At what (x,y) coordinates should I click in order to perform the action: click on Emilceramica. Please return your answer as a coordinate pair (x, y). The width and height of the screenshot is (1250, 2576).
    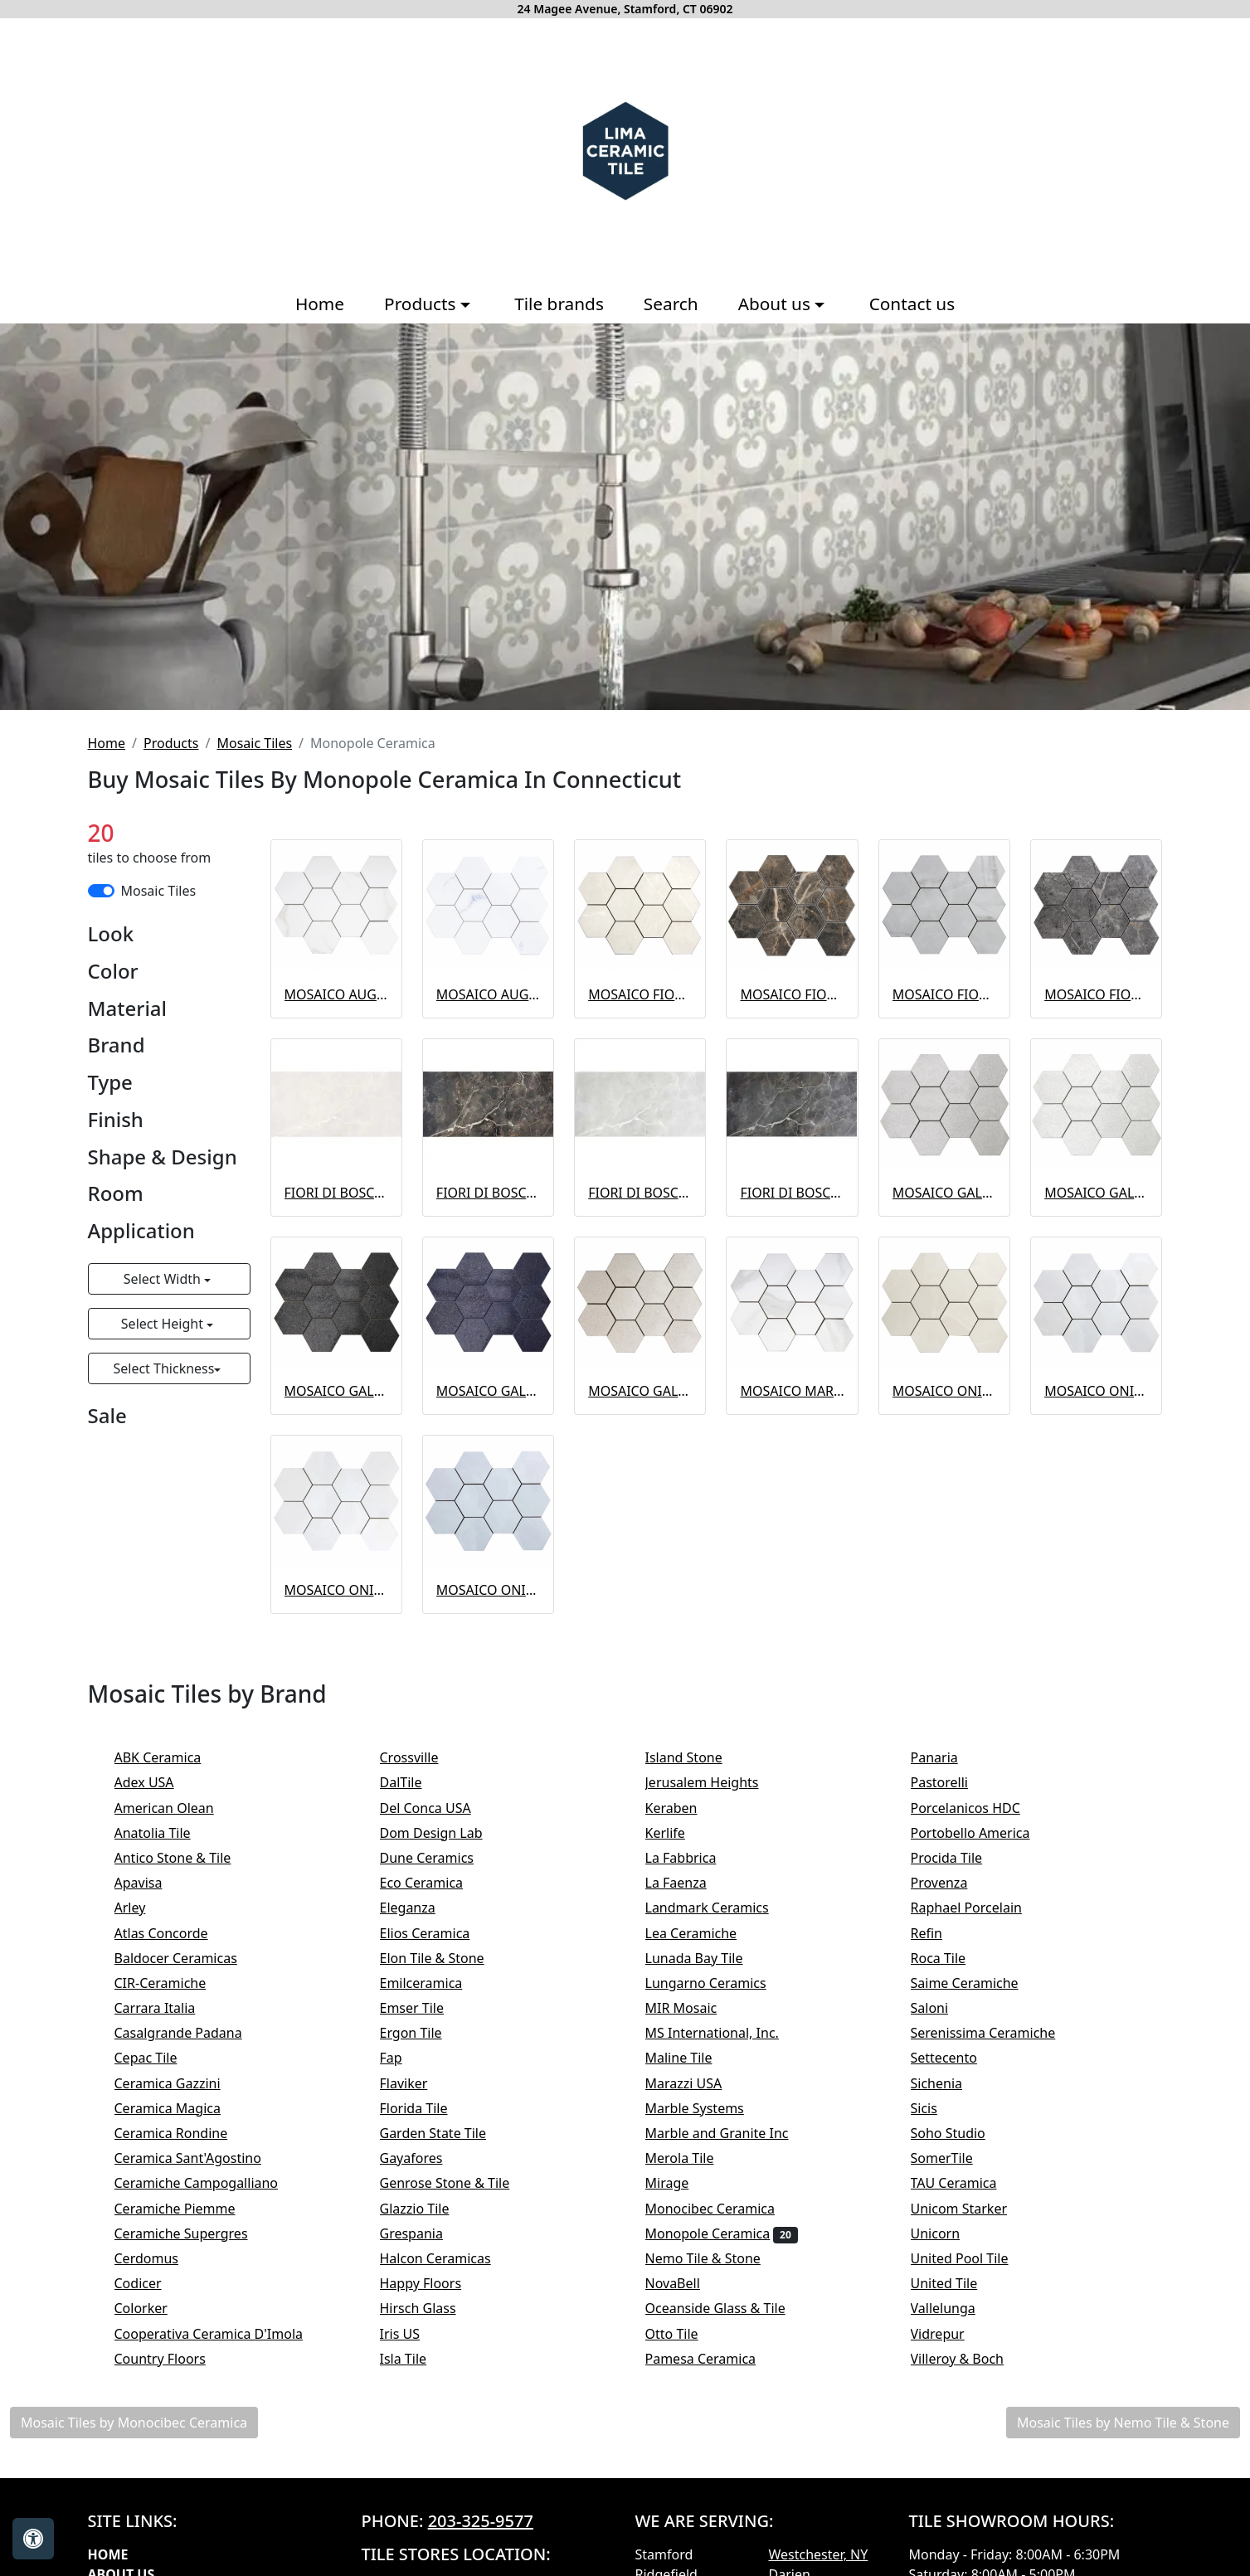
    Looking at the image, I should click on (438, 1983).